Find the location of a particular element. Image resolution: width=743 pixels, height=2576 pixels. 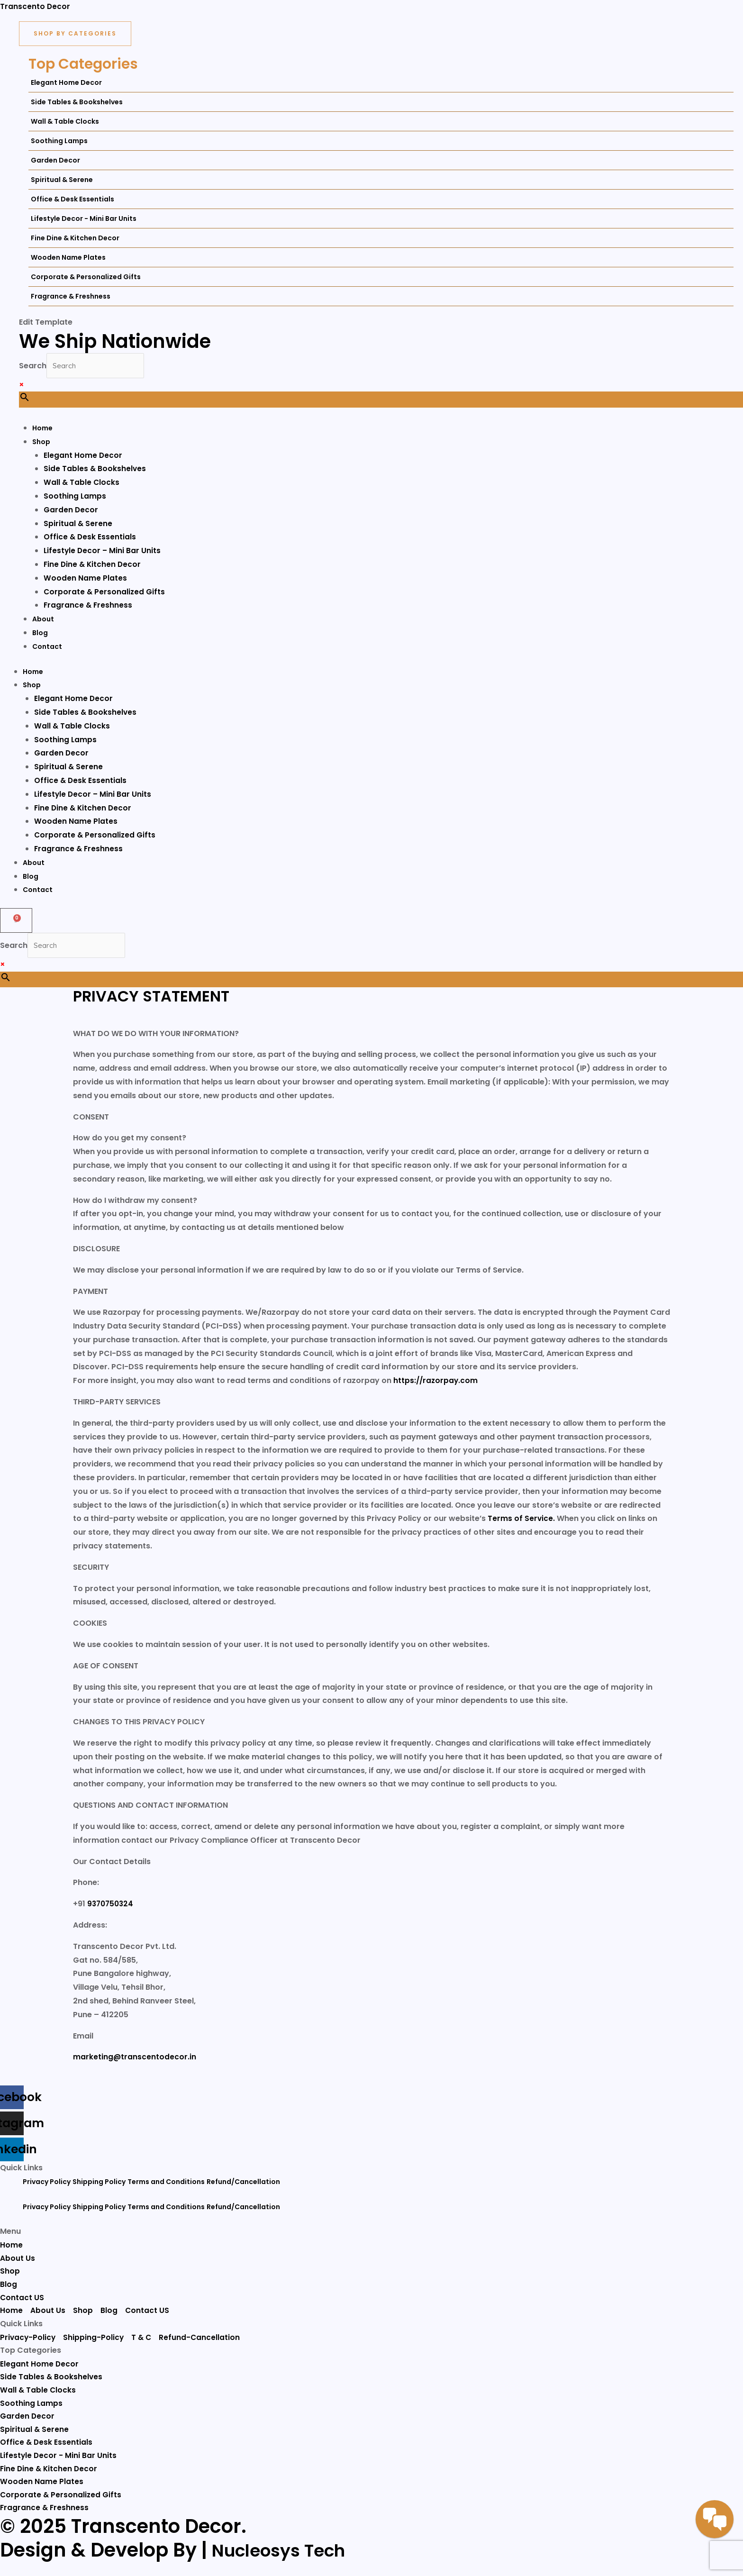

Contact is located at coordinates (38, 891).